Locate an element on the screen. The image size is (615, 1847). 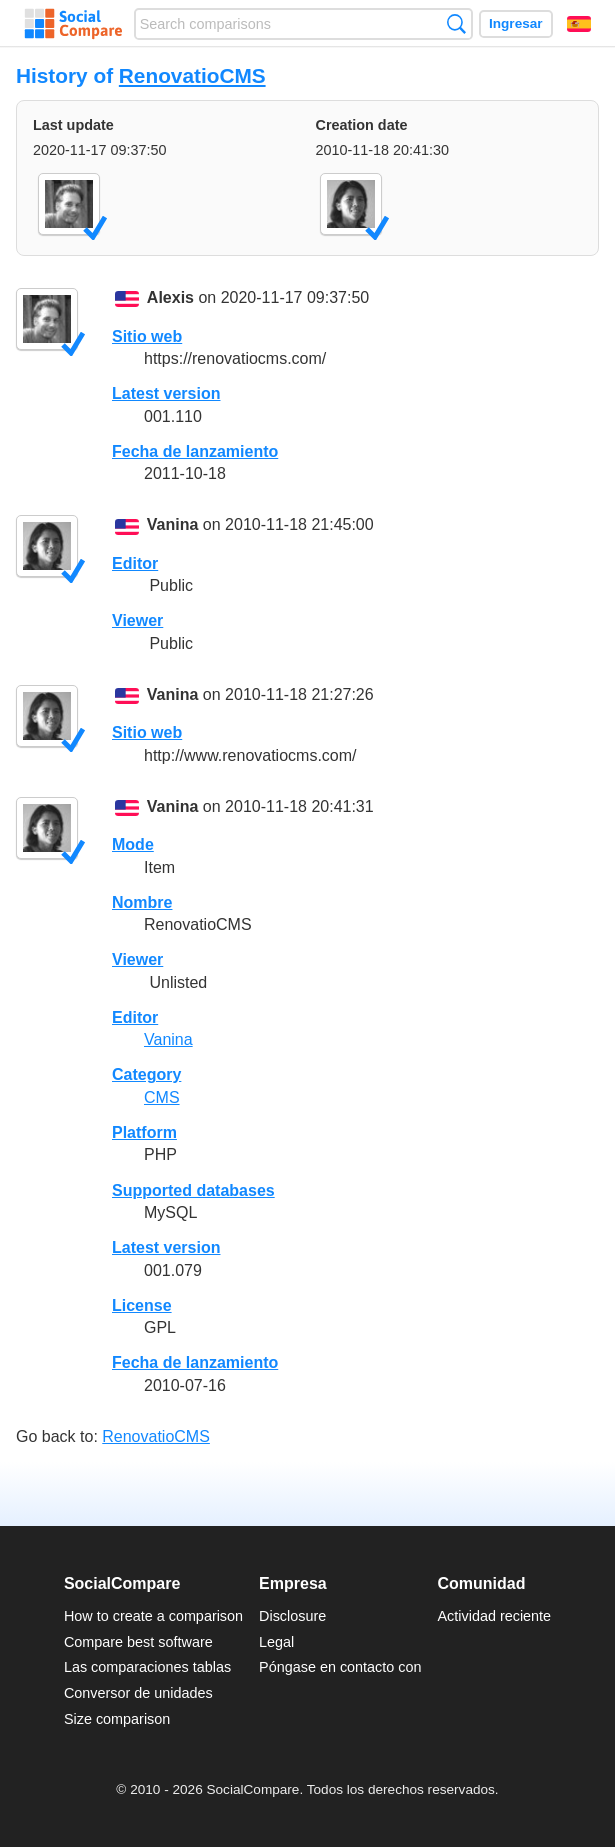
Español is located at coordinates (579, 24).